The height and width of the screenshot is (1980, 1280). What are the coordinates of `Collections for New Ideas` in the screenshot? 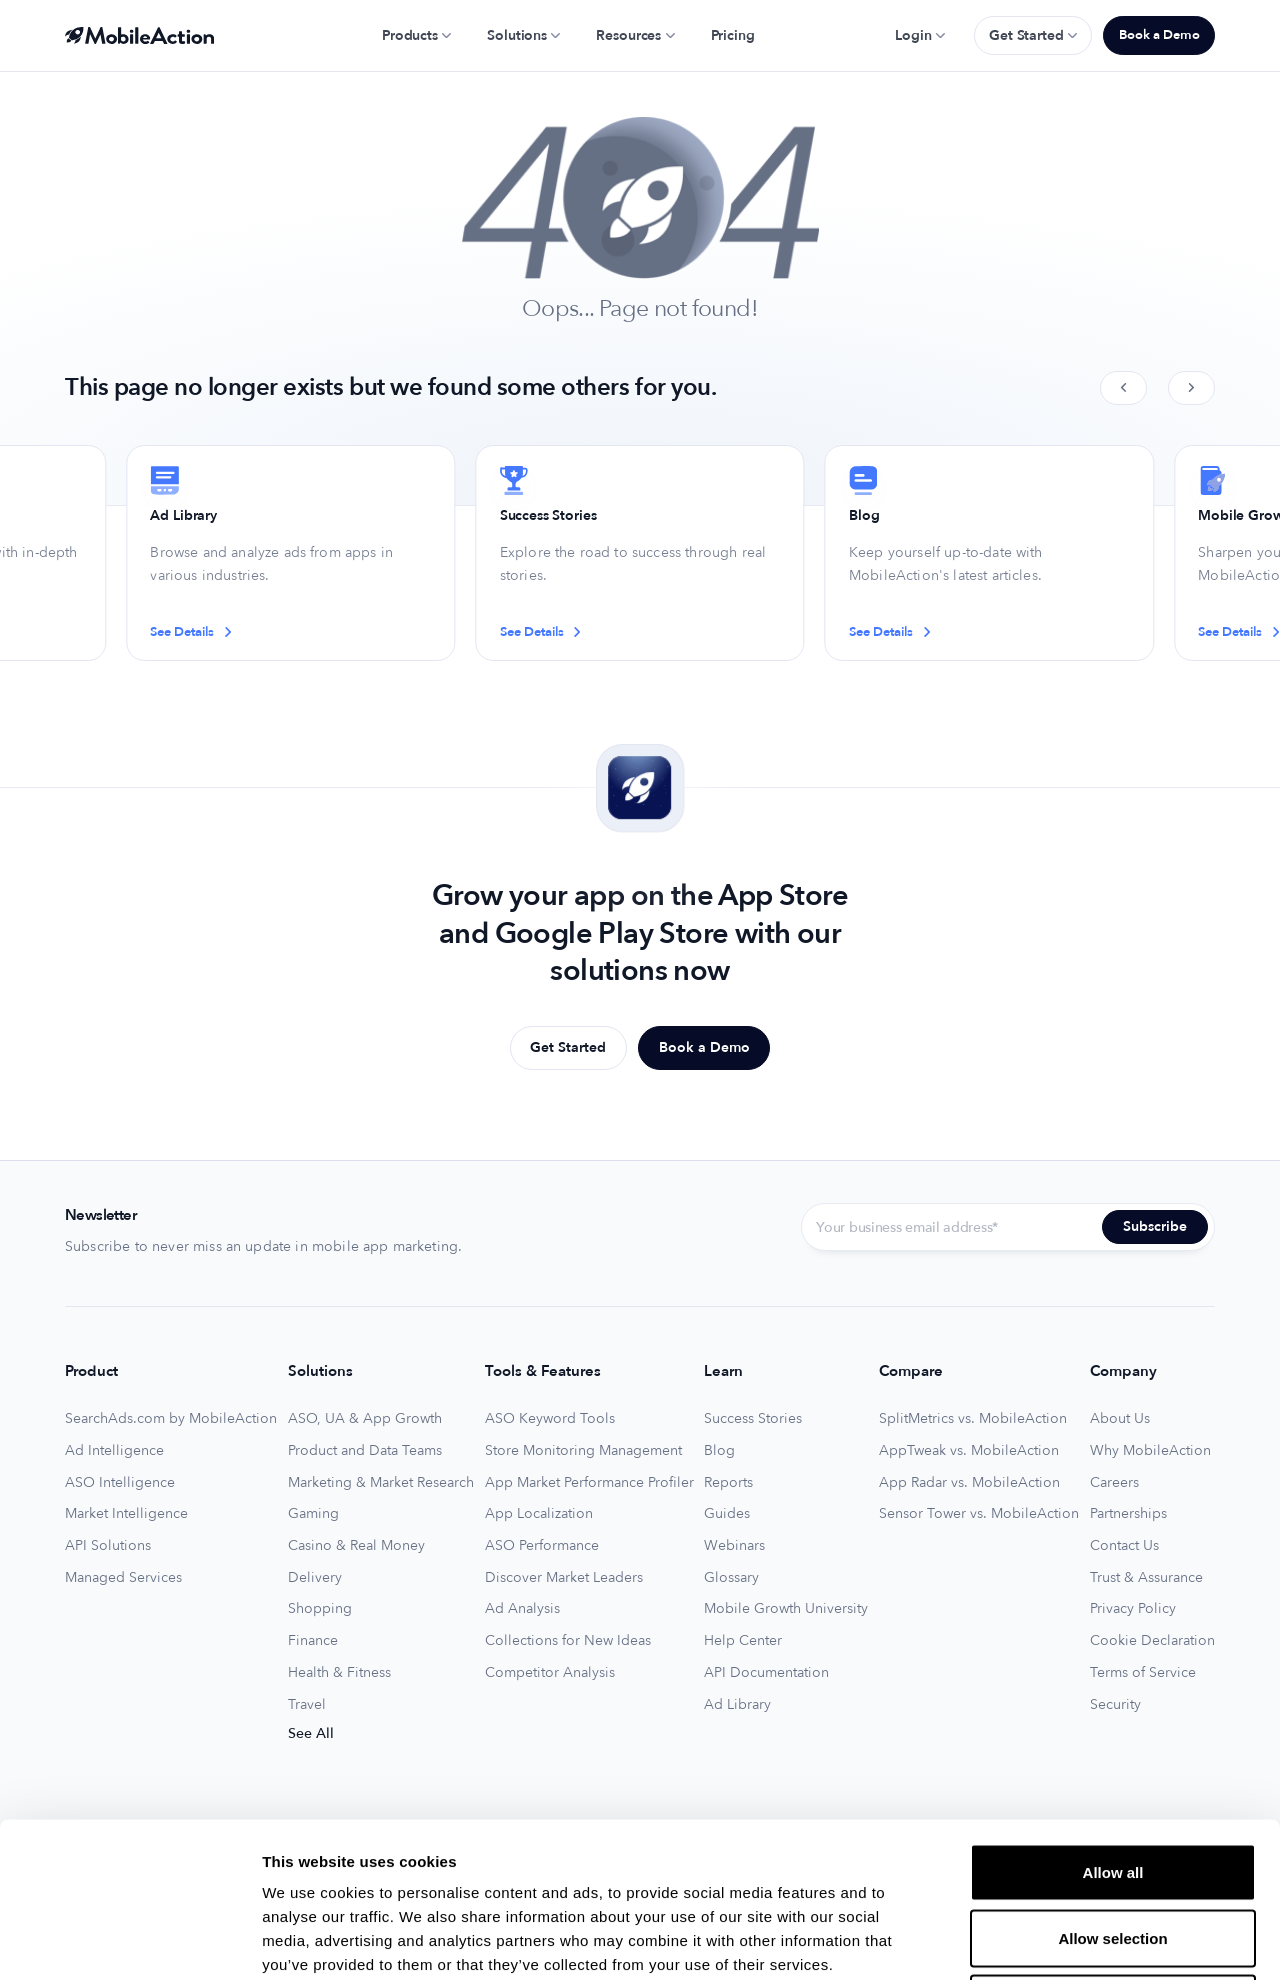 It's located at (568, 1641).